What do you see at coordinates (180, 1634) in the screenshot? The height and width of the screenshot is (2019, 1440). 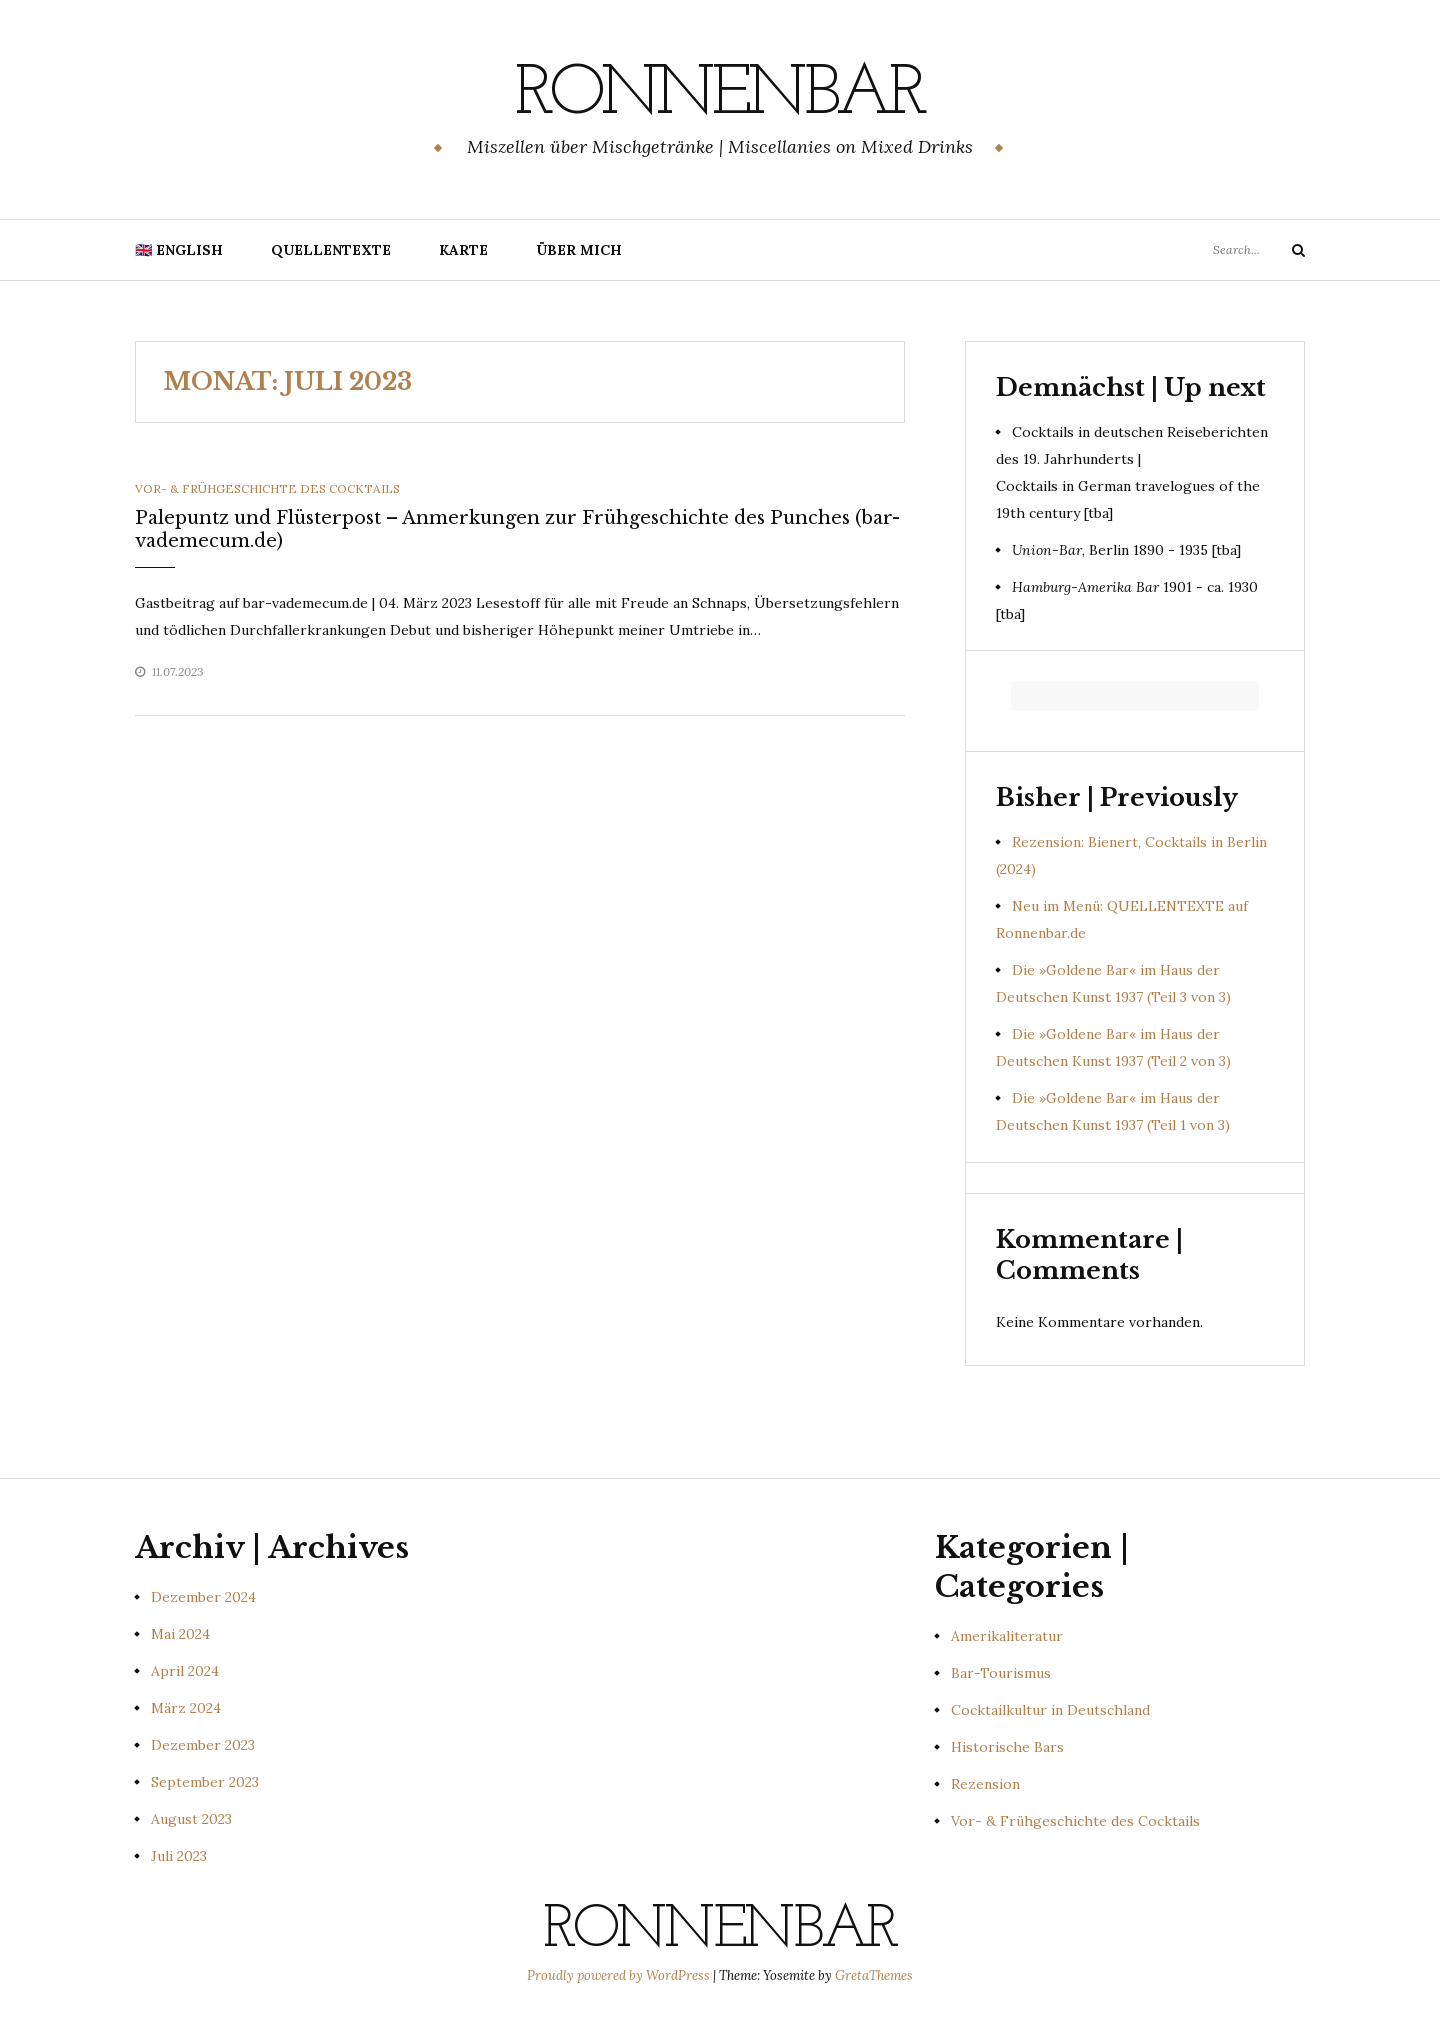 I see `Mai 2024` at bounding box center [180, 1634].